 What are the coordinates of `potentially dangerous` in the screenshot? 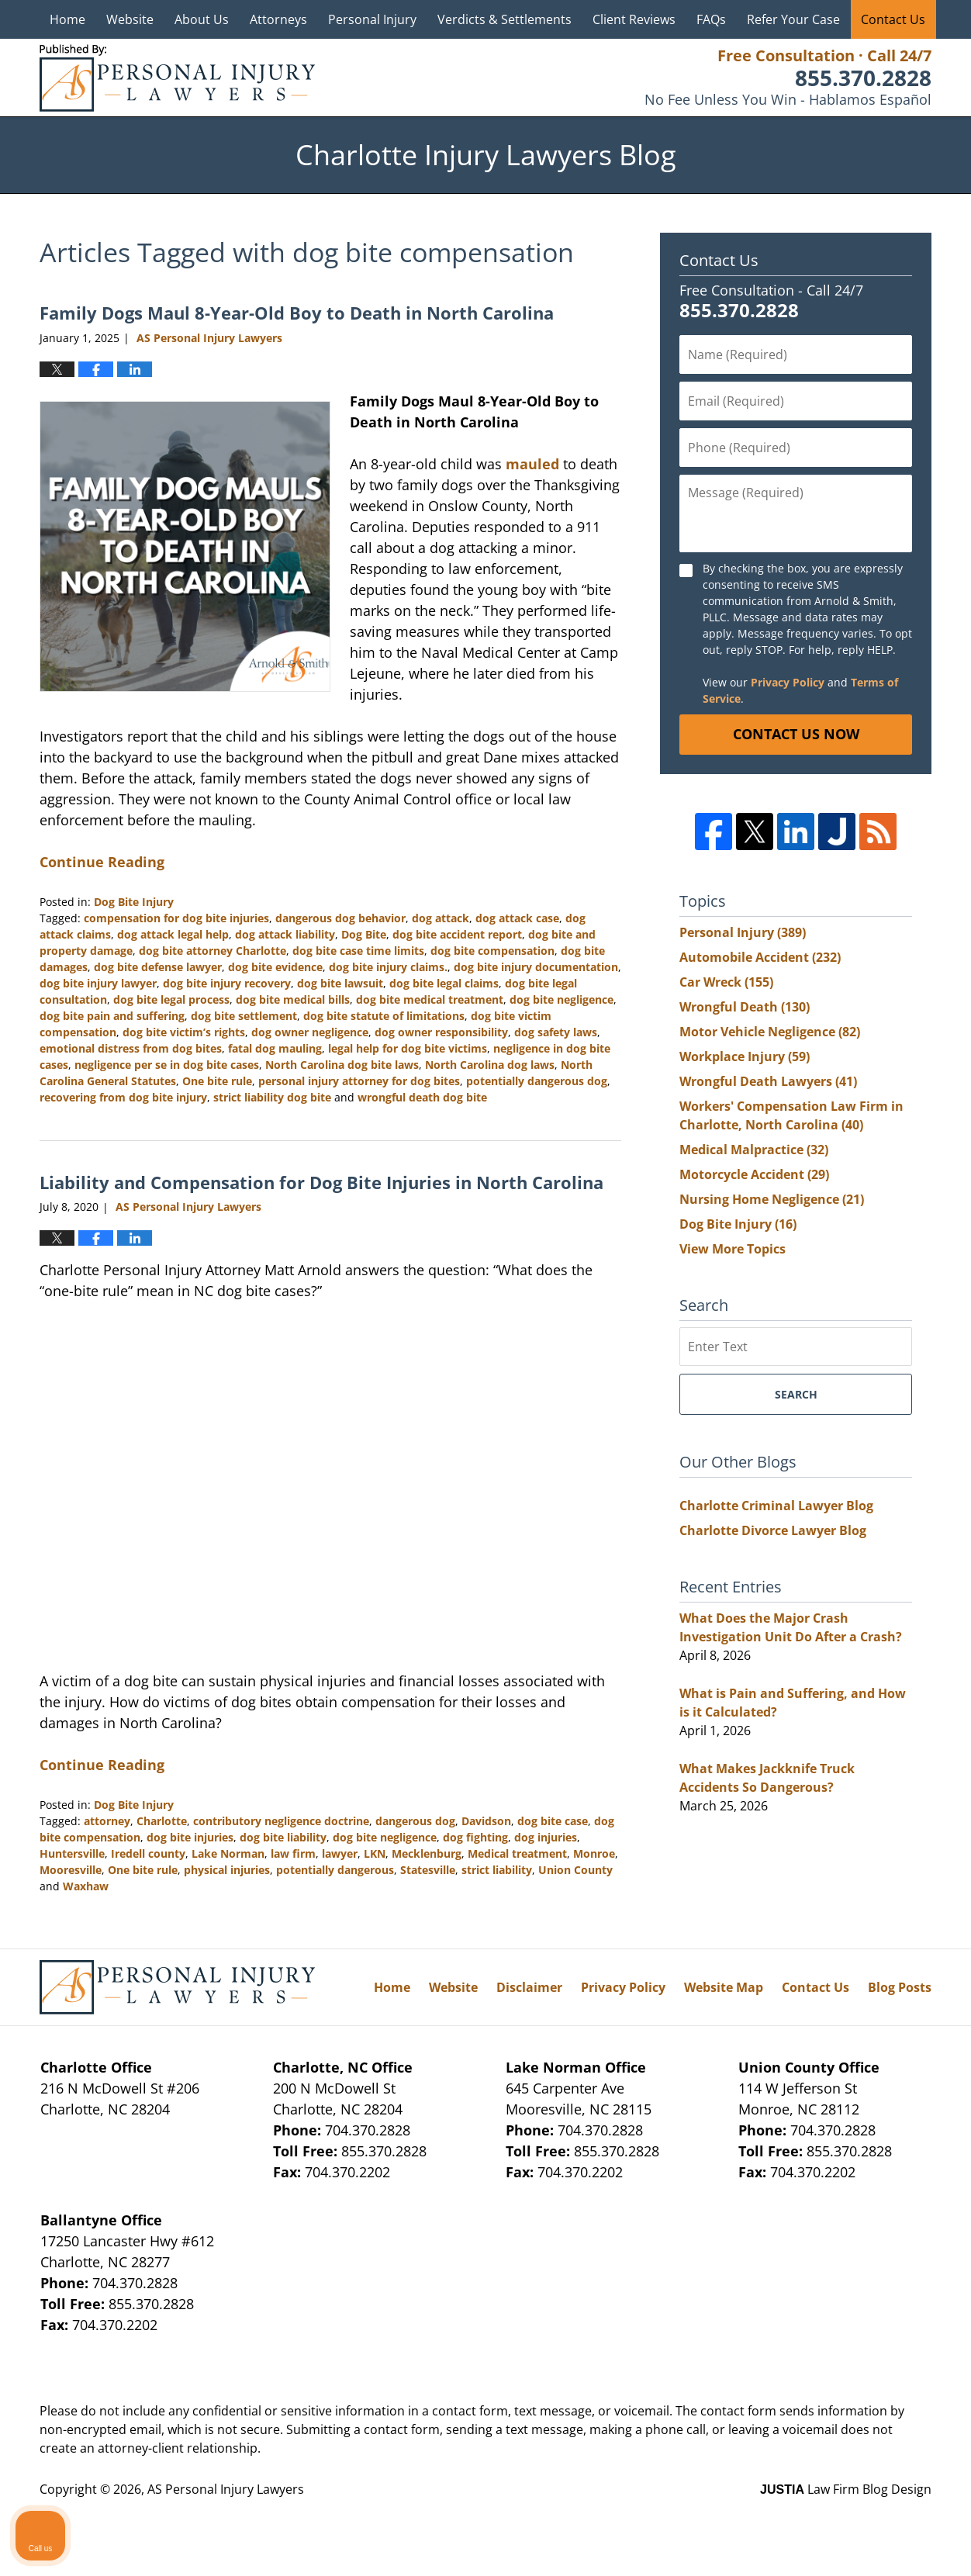 It's located at (335, 1869).